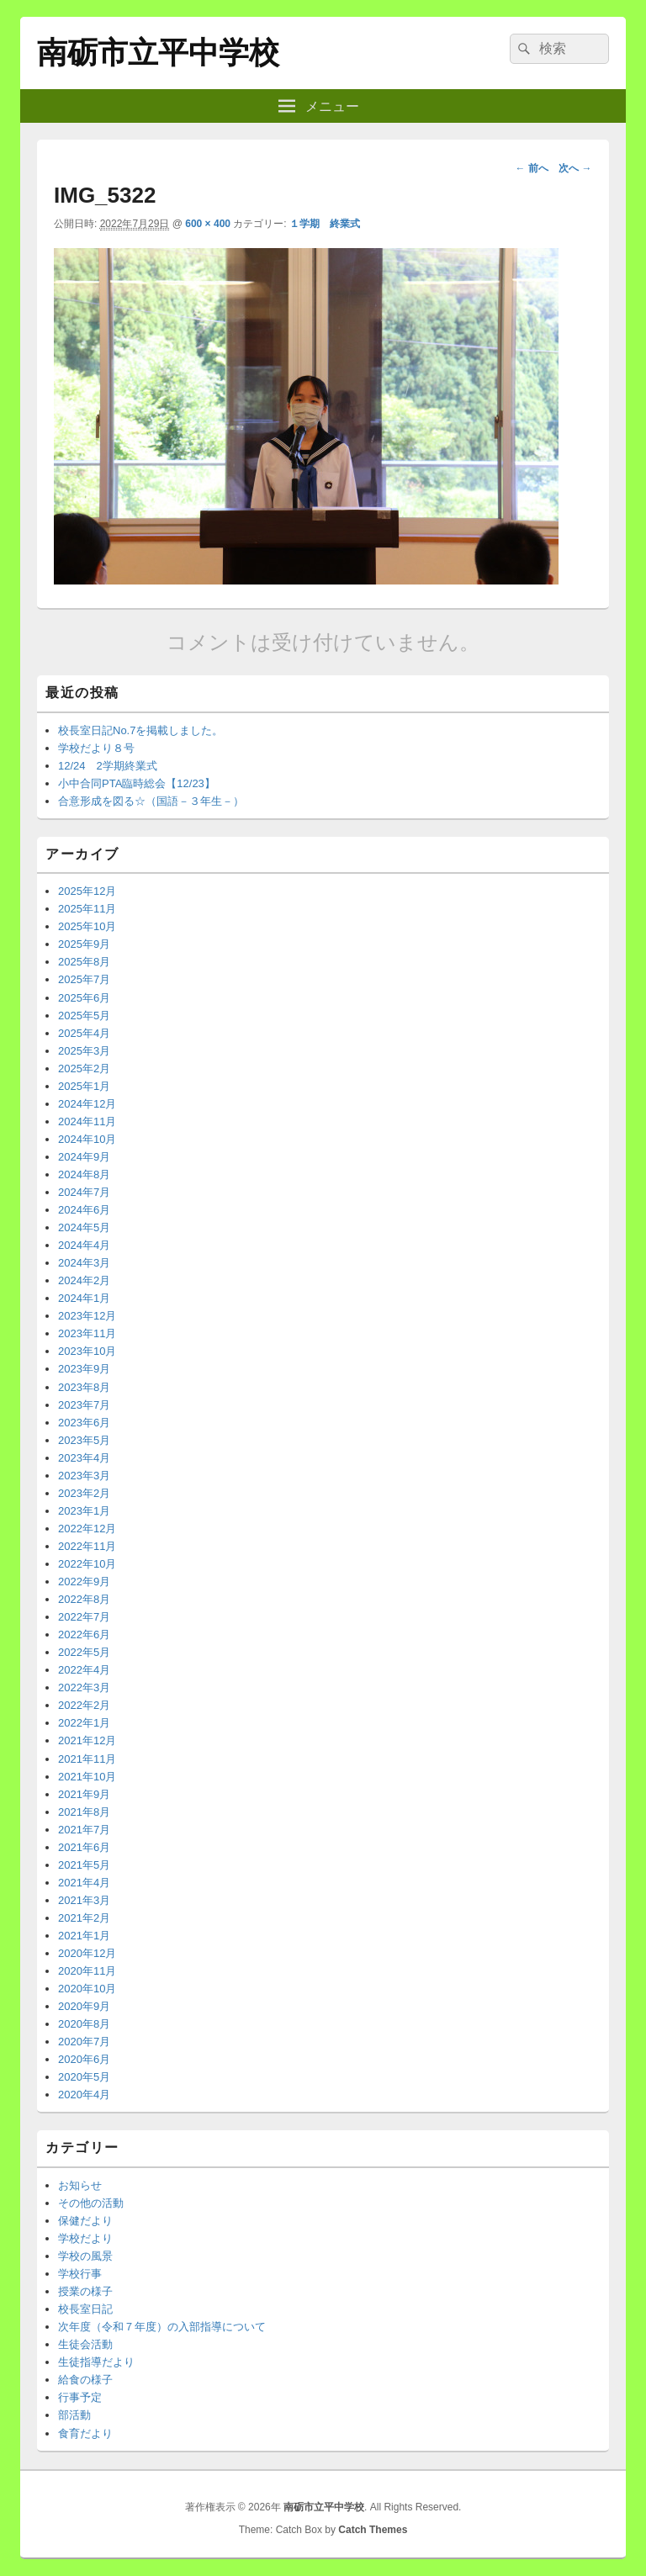 The image size is (646, 2576). I want to click on 2023年10月, so click(87, 1351).